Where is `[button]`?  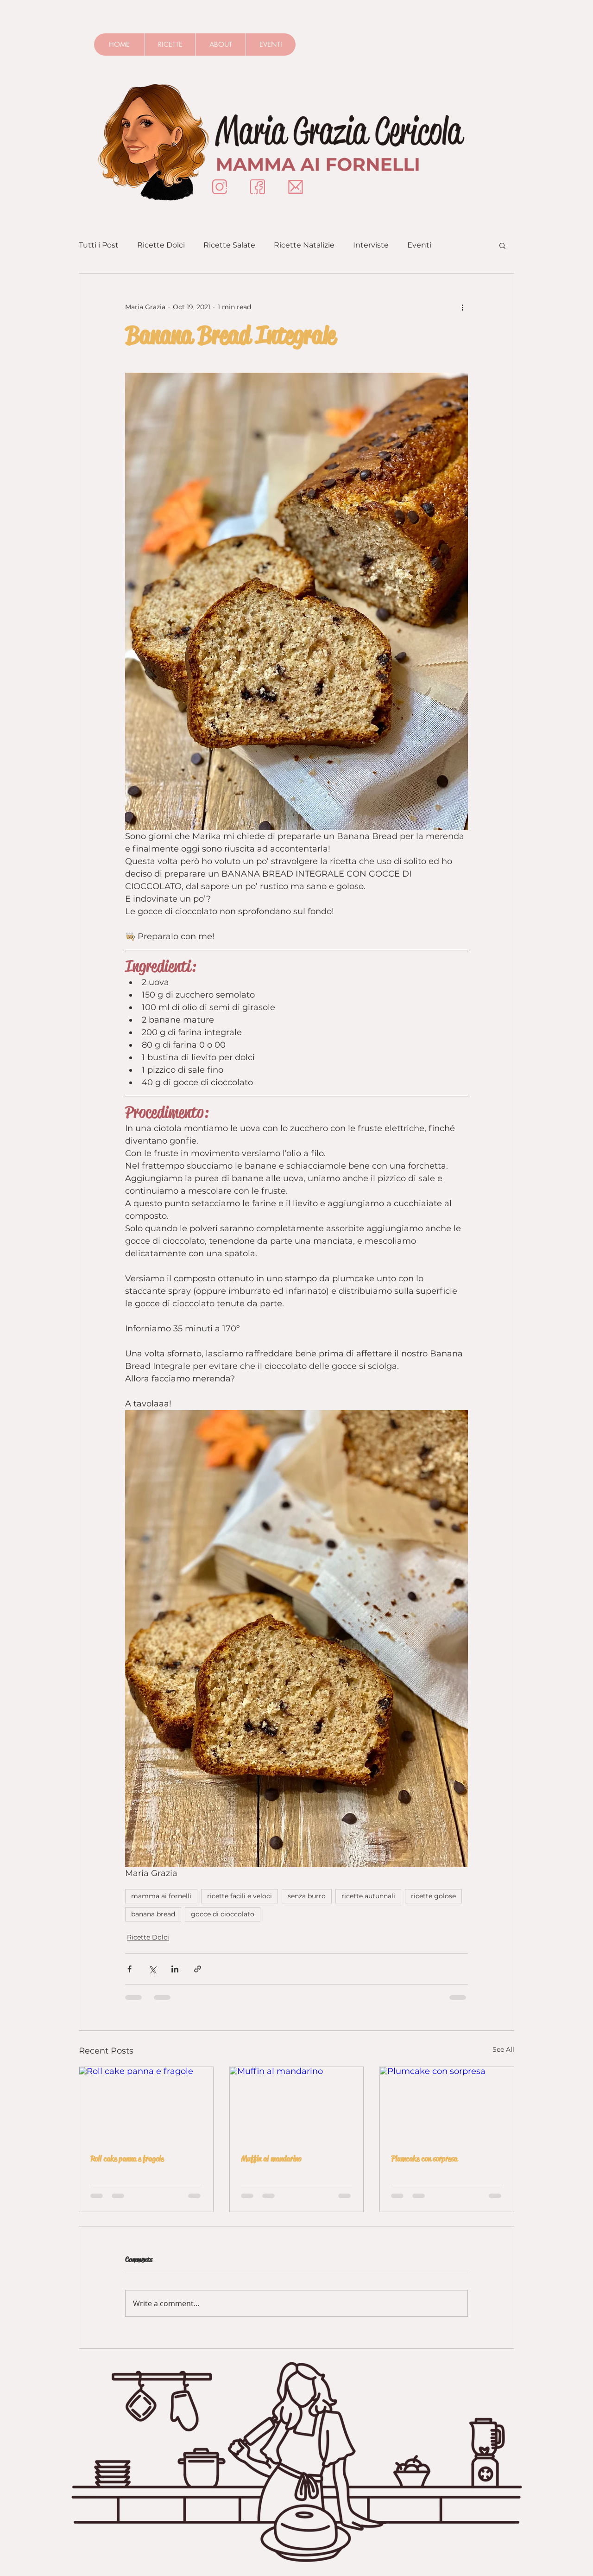 [button] is located at coordinates (502, 245).